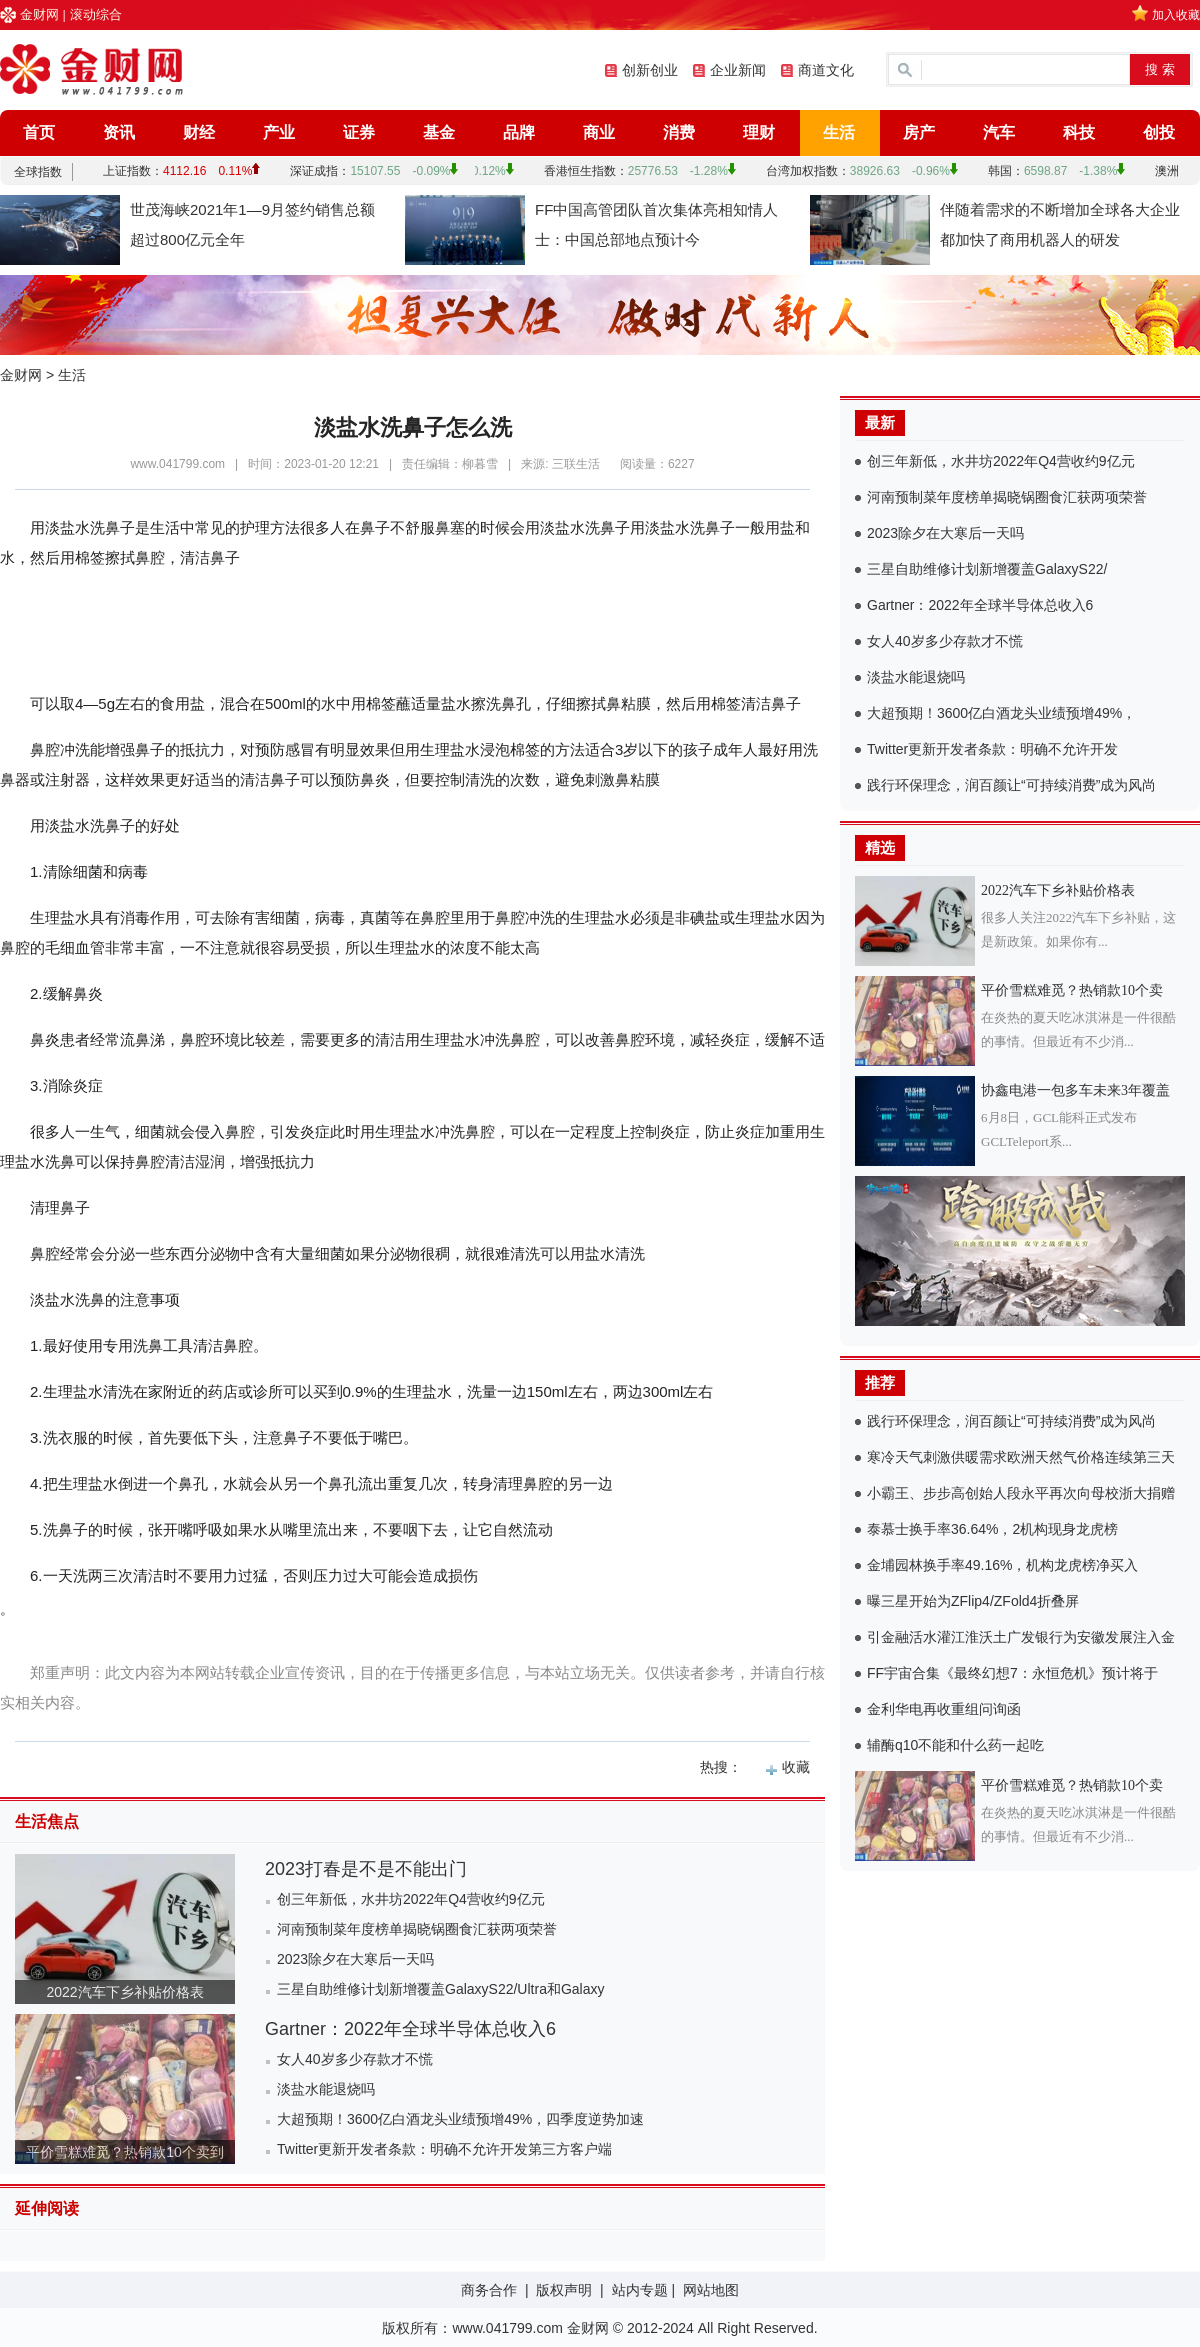  I want to click on 三星自助维修计划新增覆盖GalaxyS22/Ultra和Galaxy, so click(441, 1989).